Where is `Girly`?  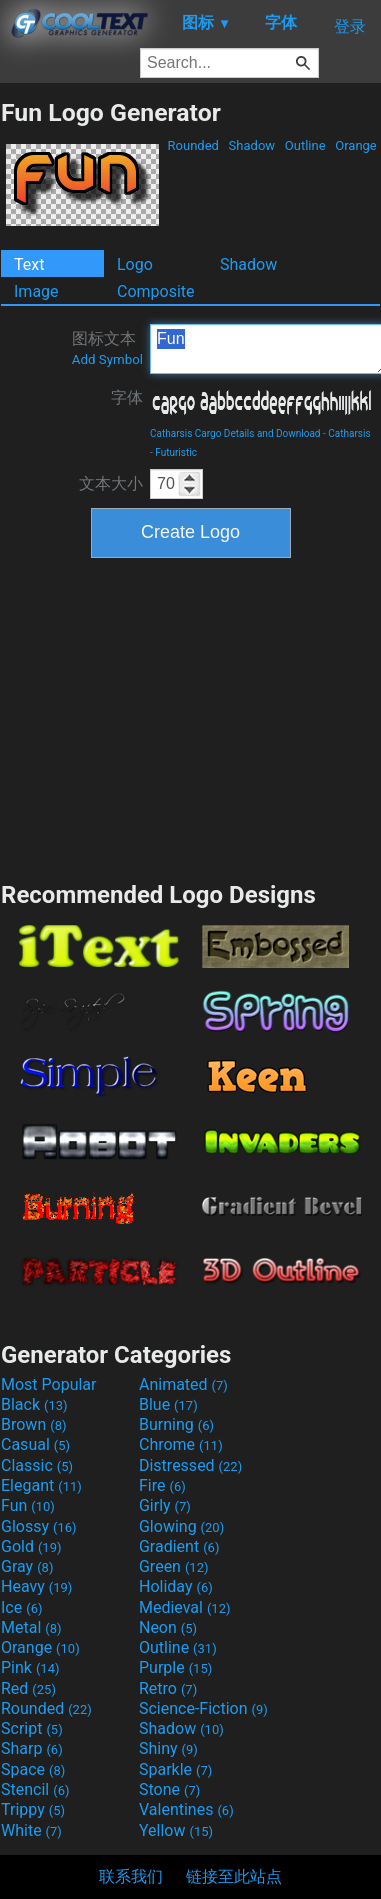 Girly is located at coordinates (165, 1505).